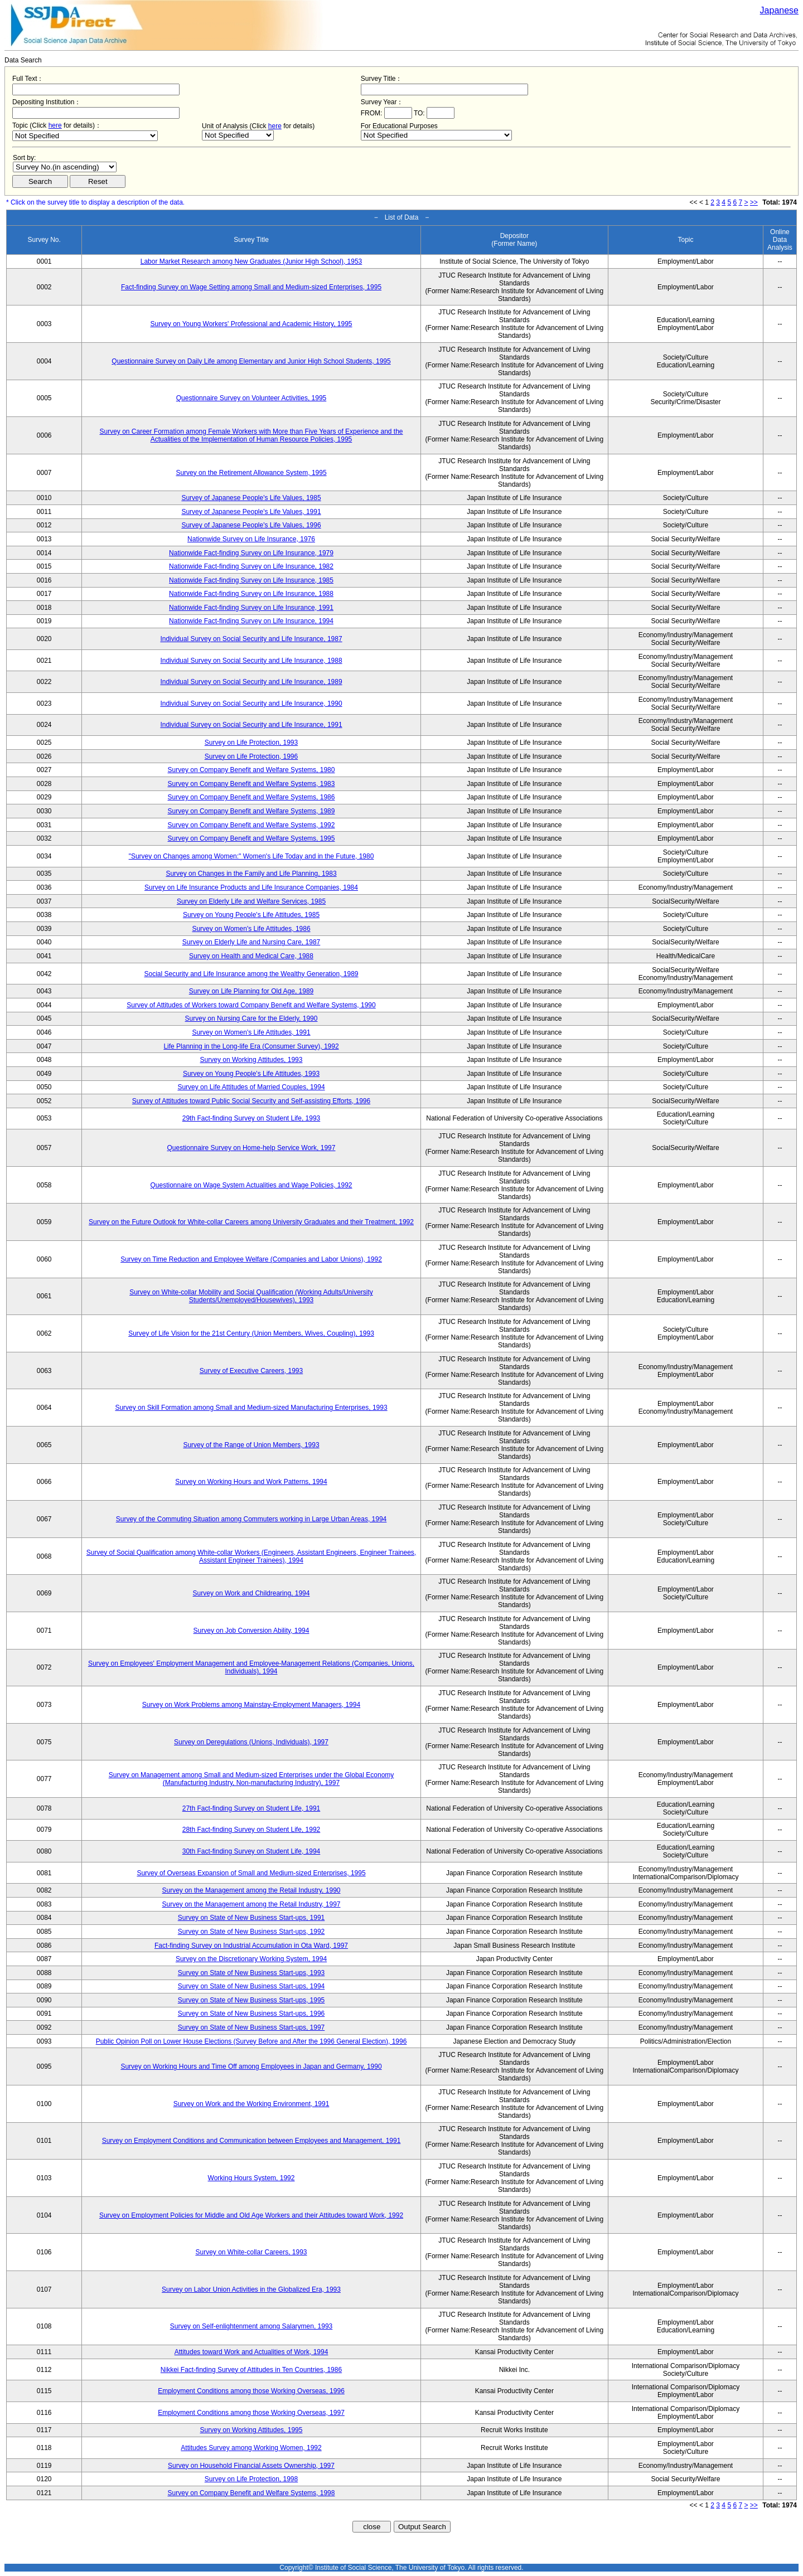 This screenshot has height=2576, width=803. I want to click on Survey on Working Hours and Work Patterns, 1994, so click(251, 1482).